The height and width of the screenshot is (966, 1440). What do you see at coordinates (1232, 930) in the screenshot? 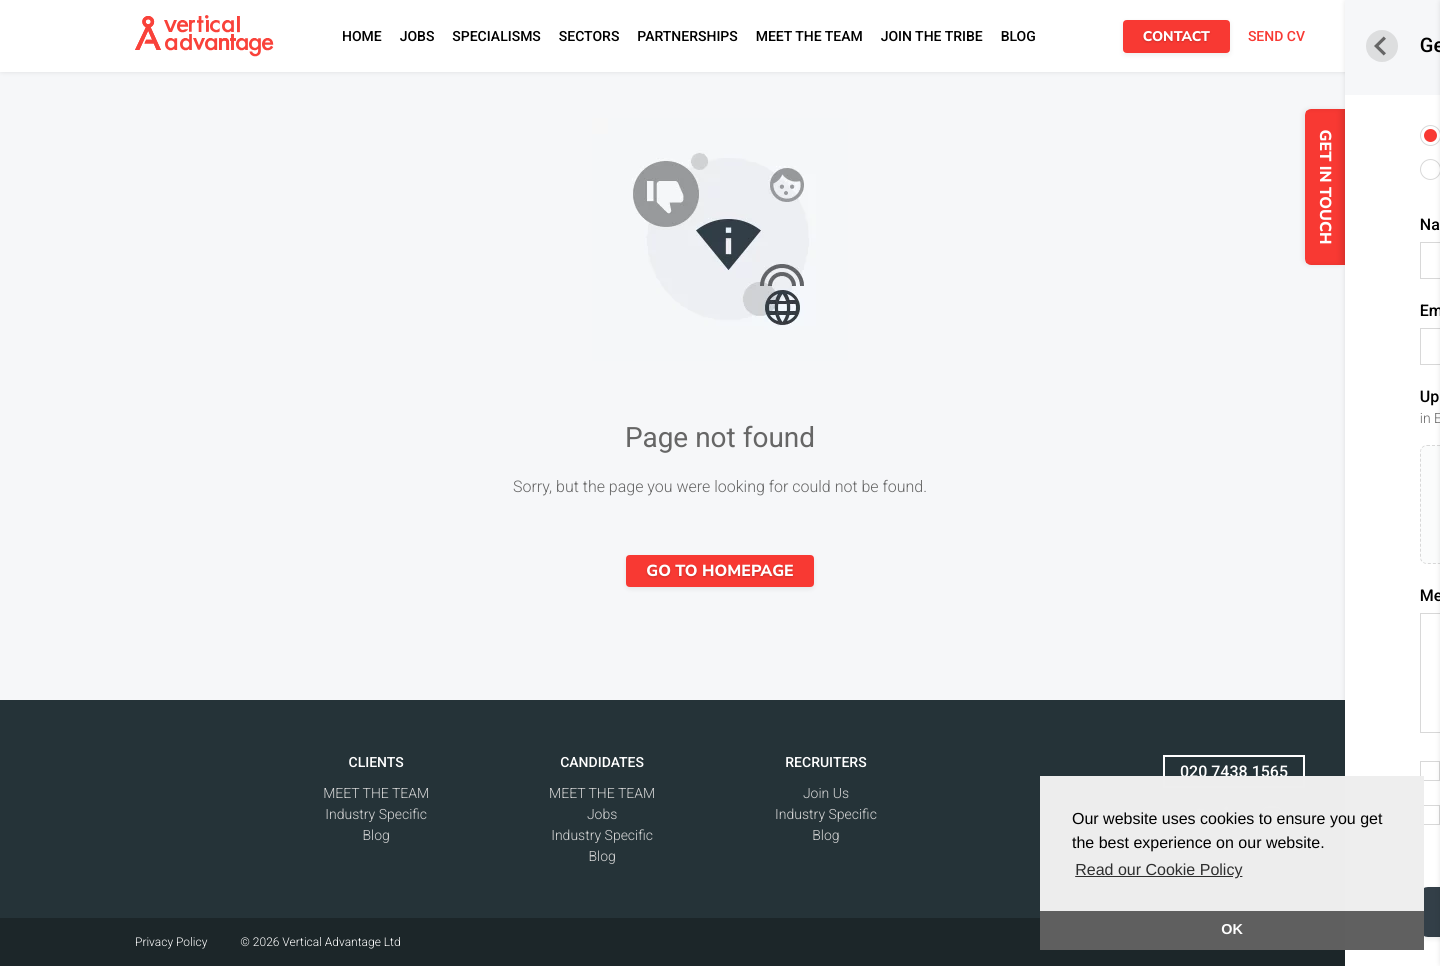
I see `OK [button]` at bounding box center [1232, 930].